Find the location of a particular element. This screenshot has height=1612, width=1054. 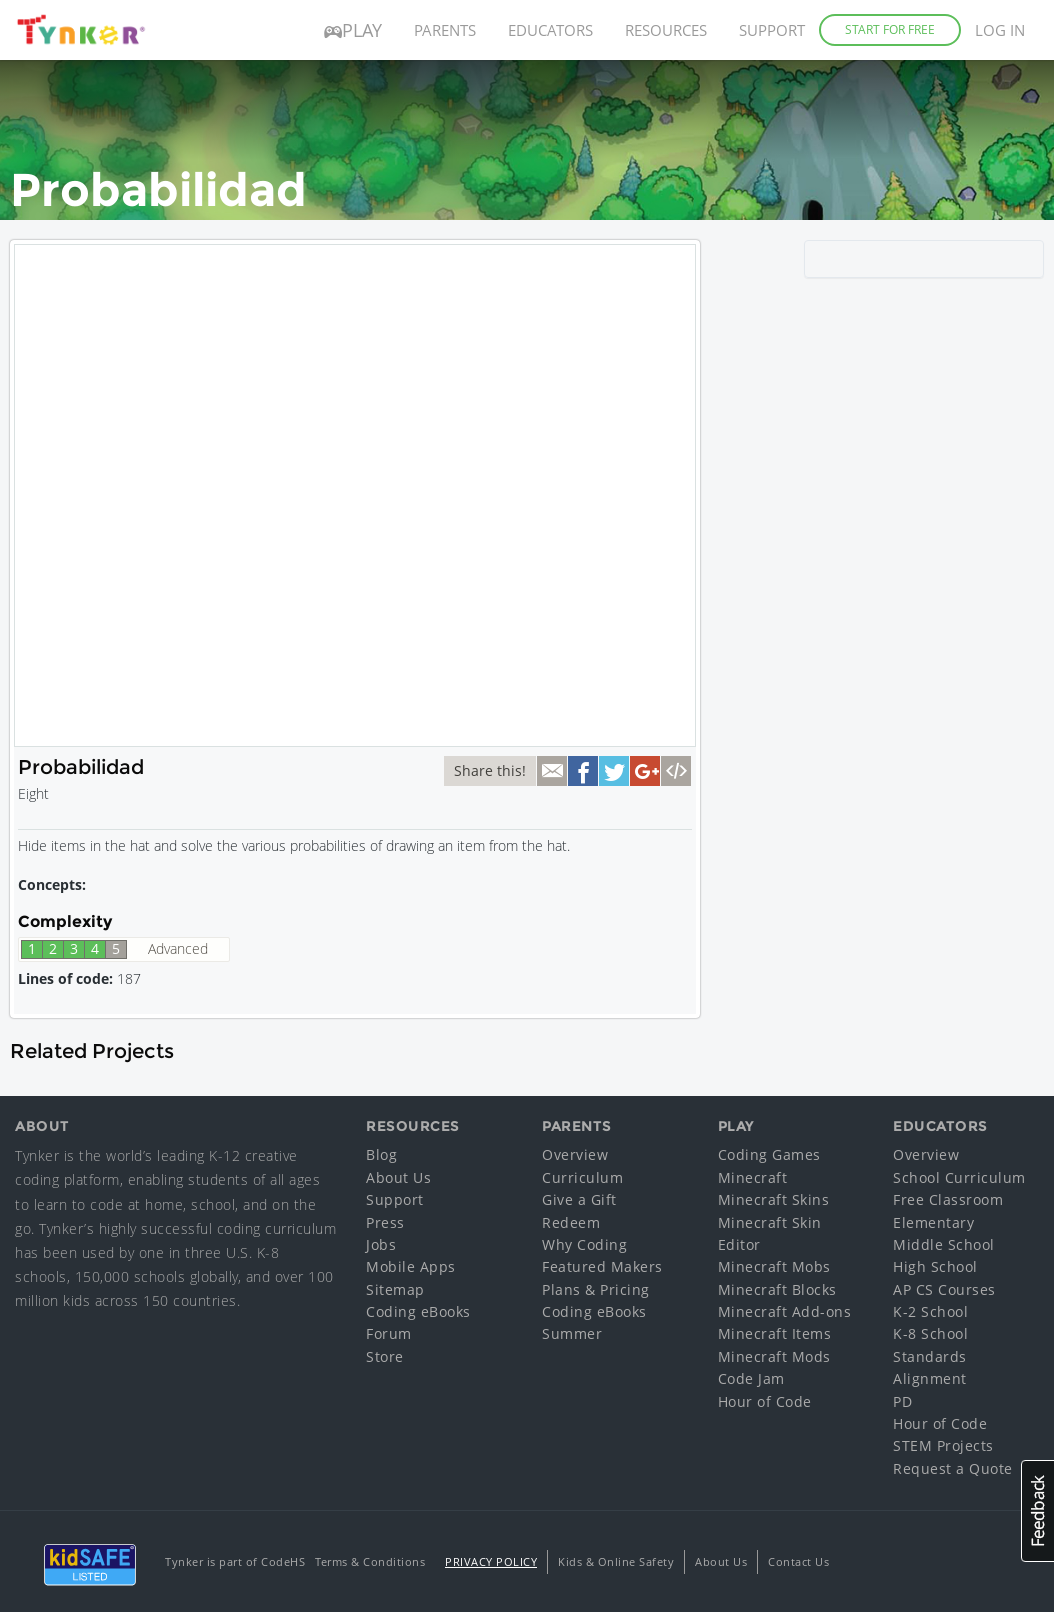

Hour of Code is located at coordinates (765, 1401).